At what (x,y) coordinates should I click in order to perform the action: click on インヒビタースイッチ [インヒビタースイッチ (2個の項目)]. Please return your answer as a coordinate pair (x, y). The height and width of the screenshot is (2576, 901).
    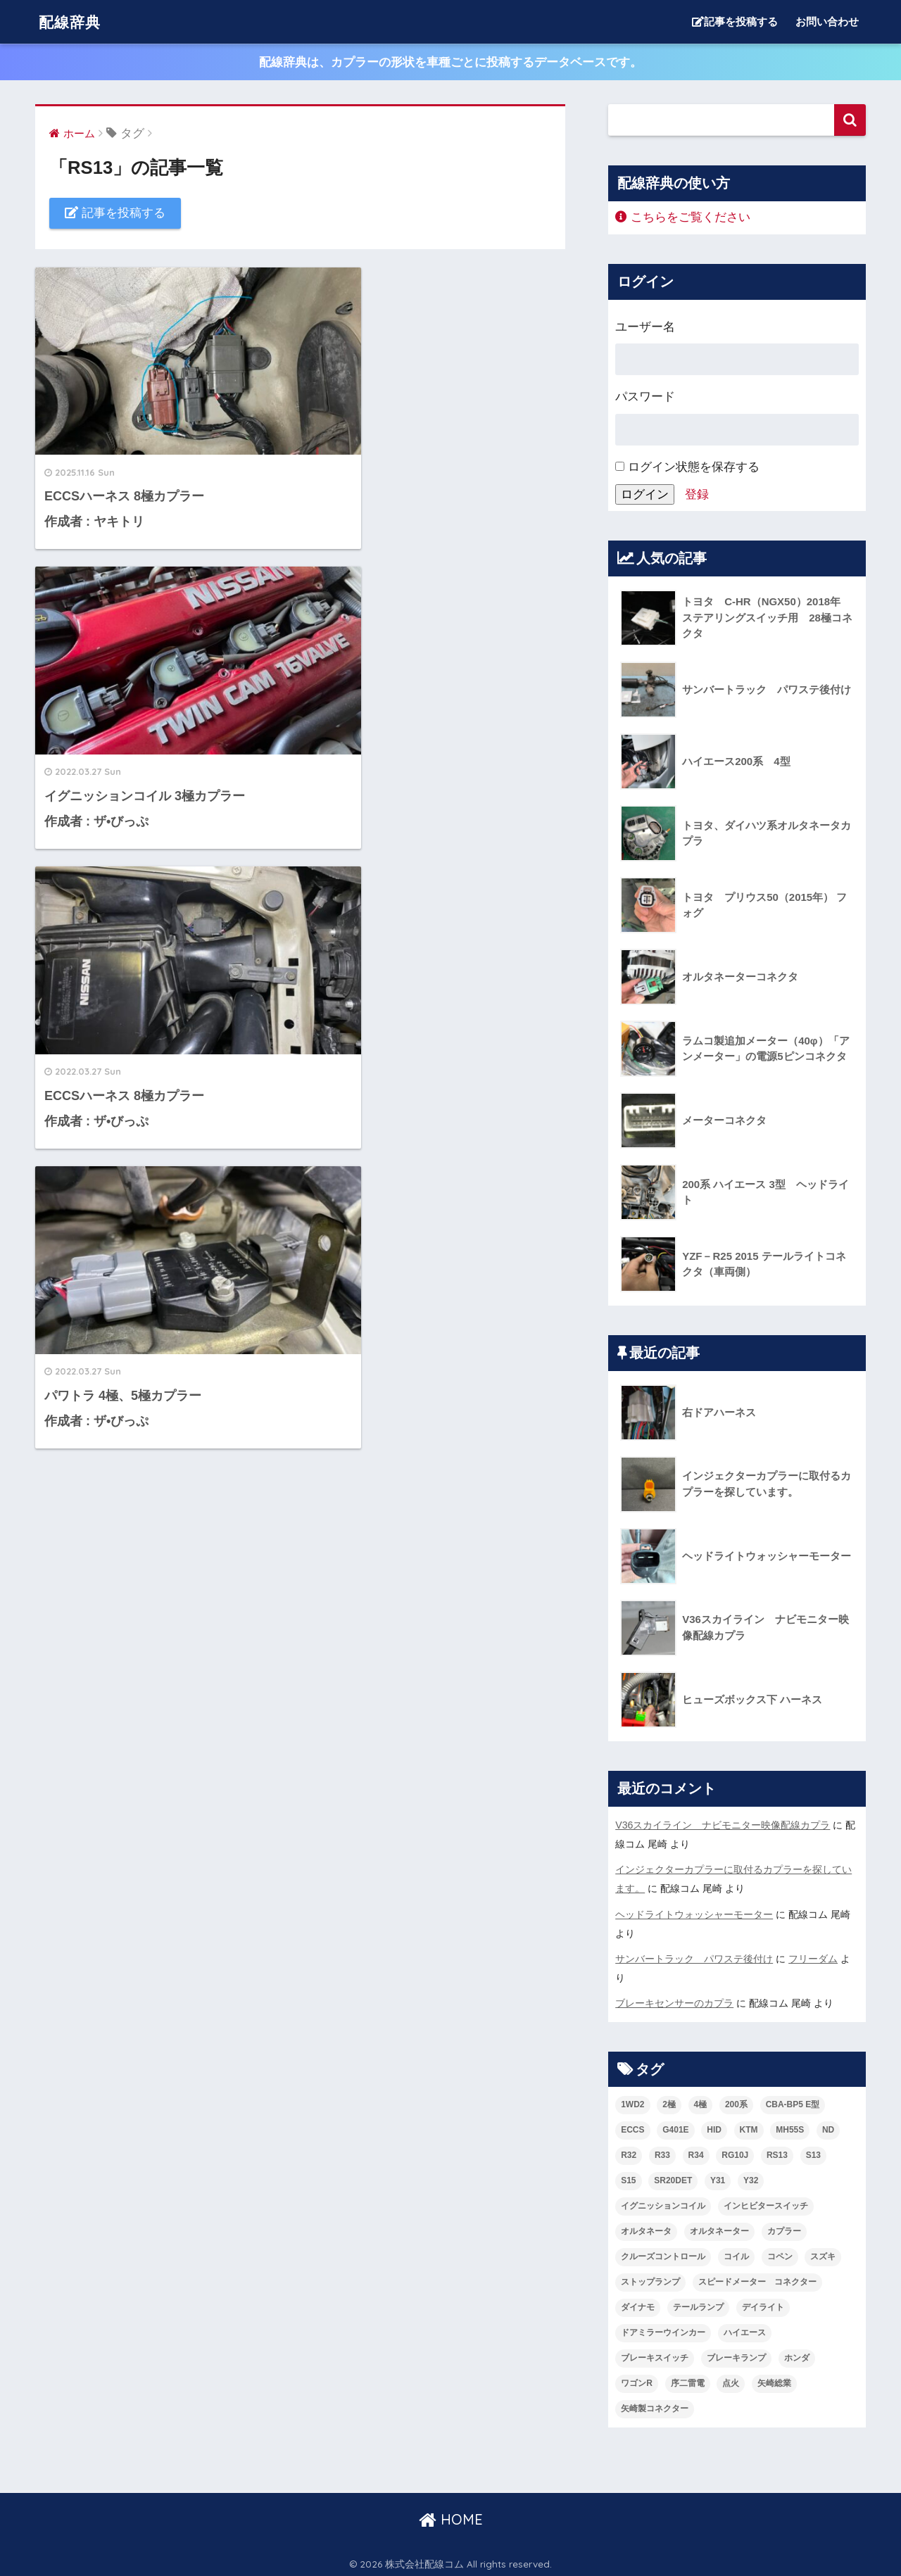
    Looking at the image, I should click on (766, 2202).